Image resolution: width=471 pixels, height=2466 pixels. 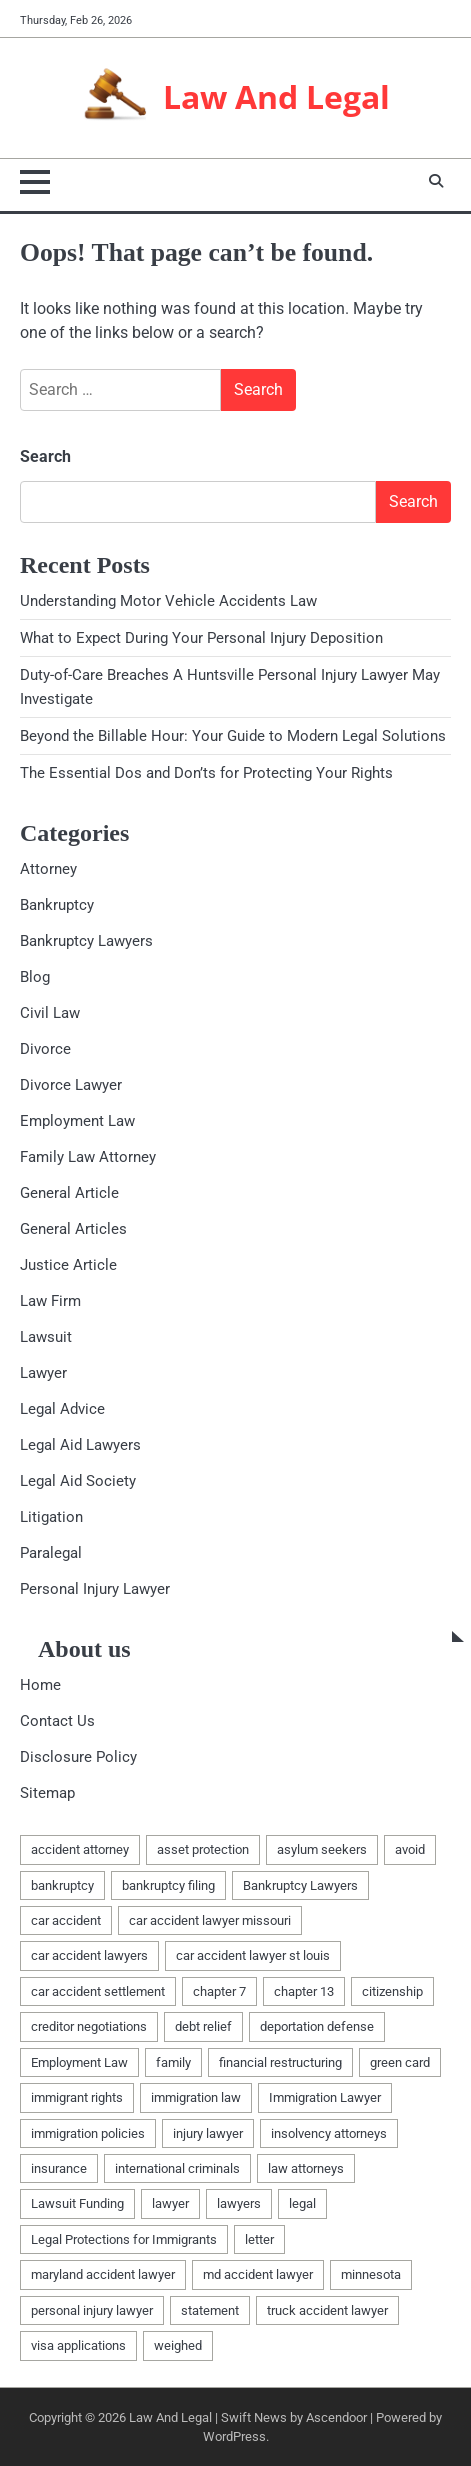 I want to click on Family Law Attorney, so click(x=88, y=1157).